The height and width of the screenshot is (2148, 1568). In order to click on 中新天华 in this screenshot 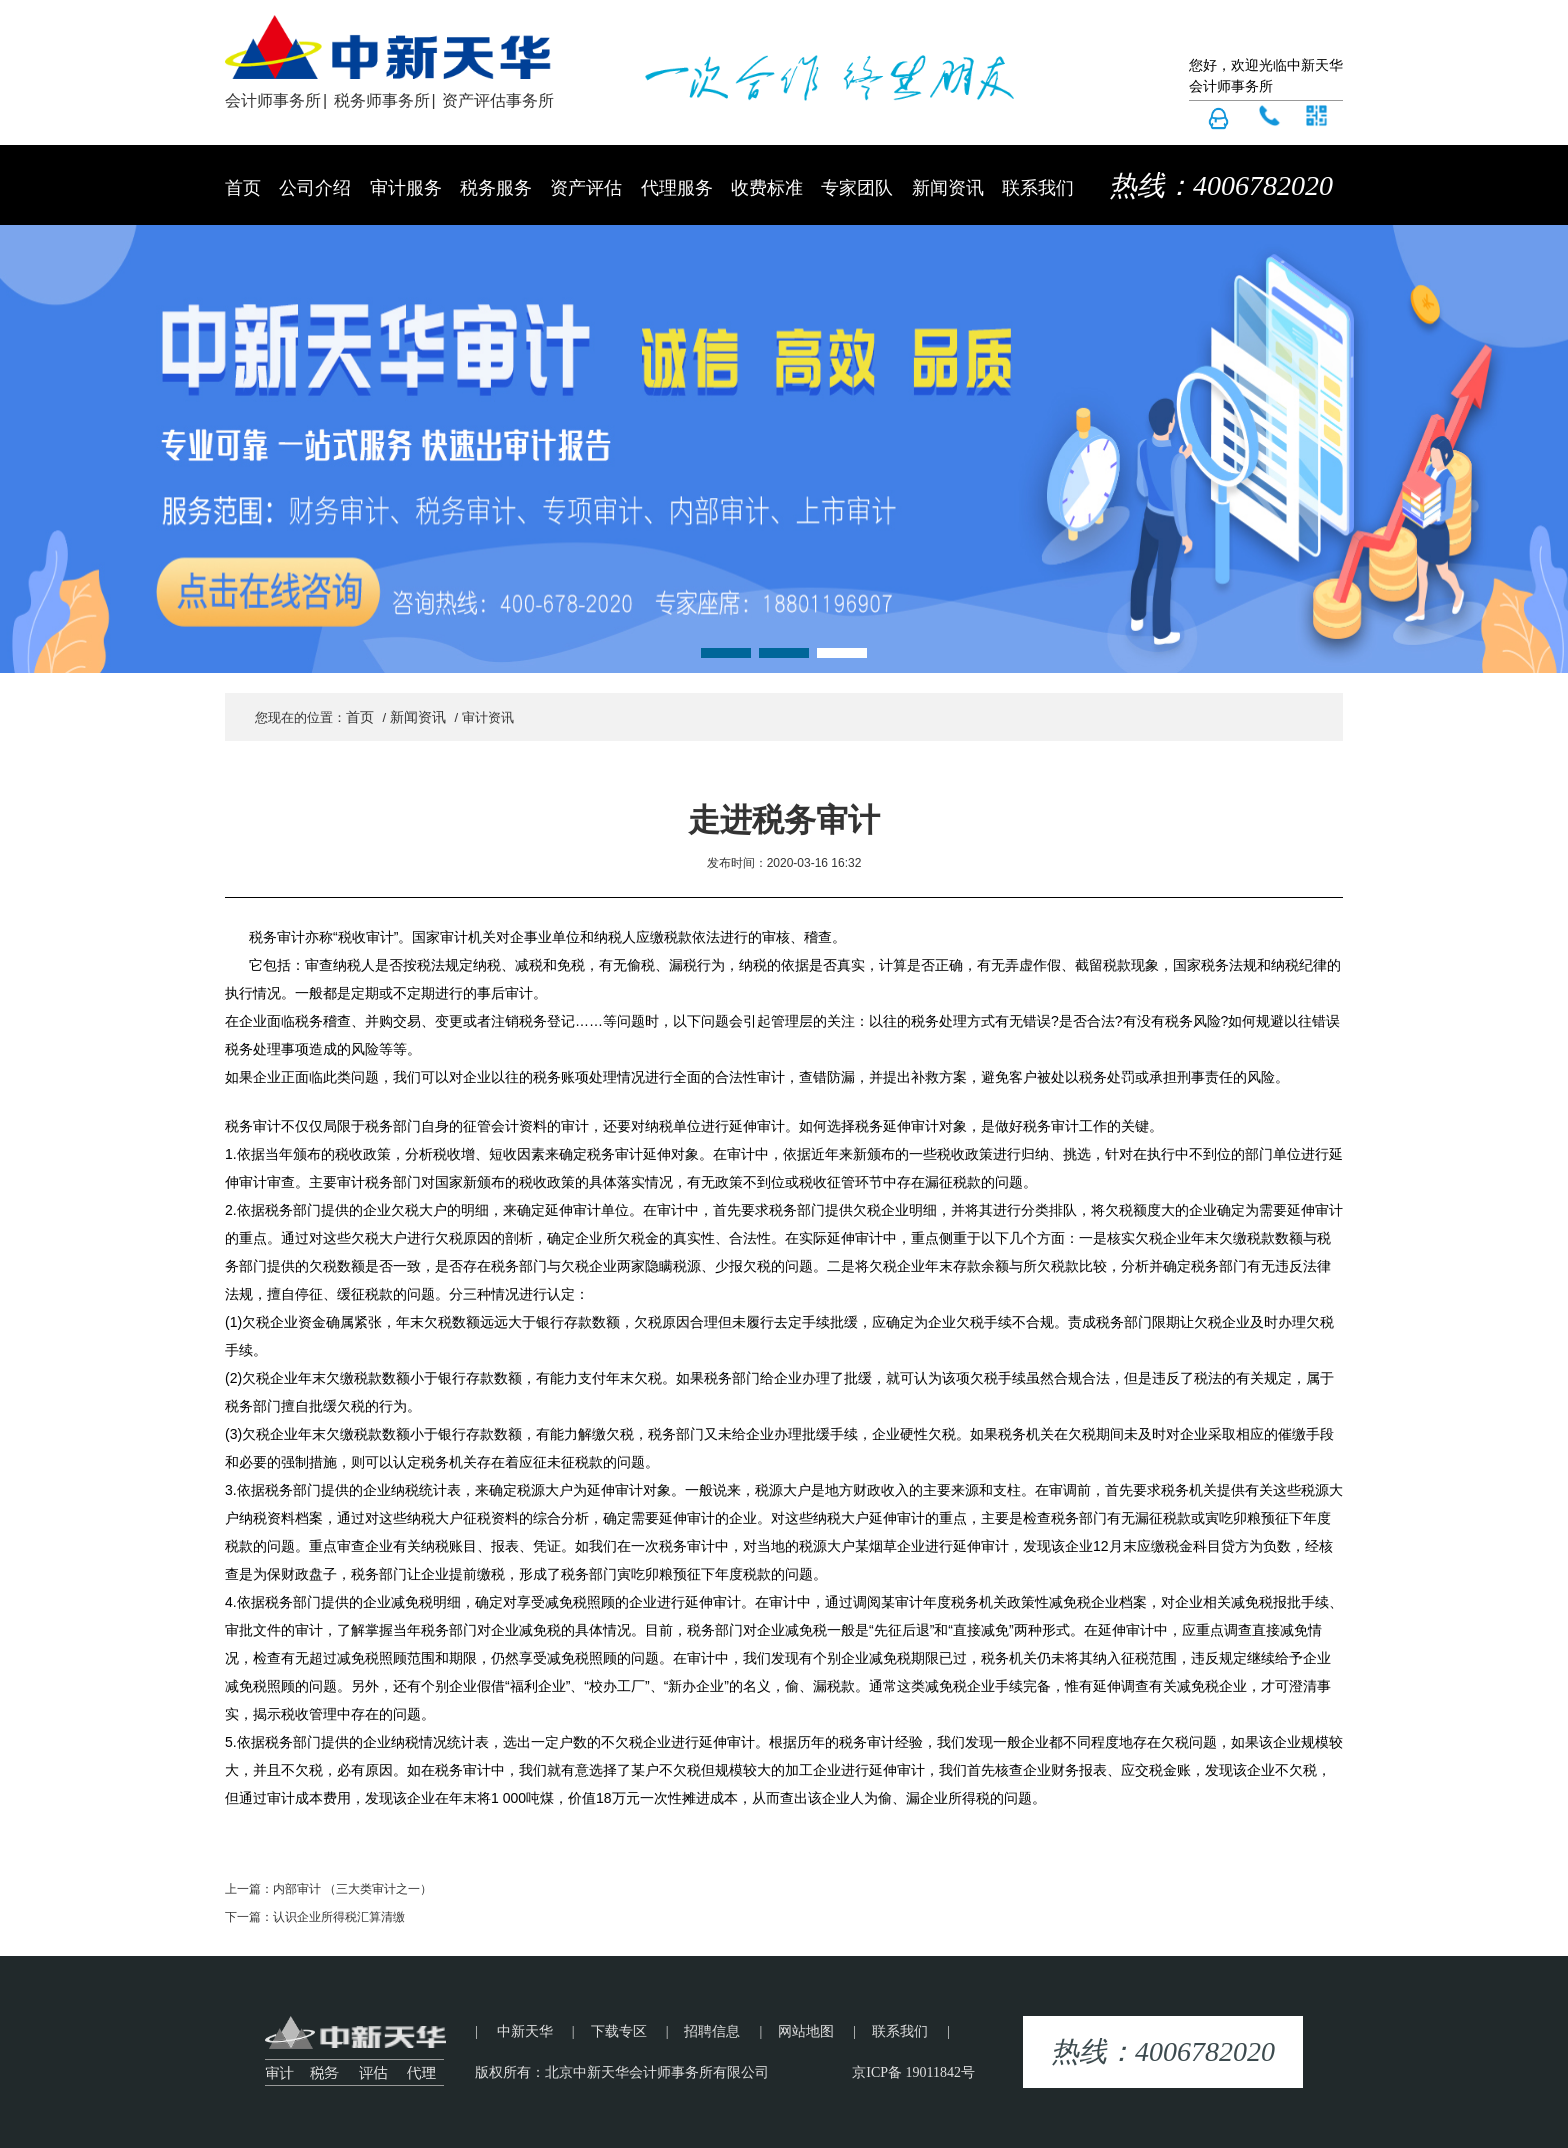, I will do `click(525, 2031)`.